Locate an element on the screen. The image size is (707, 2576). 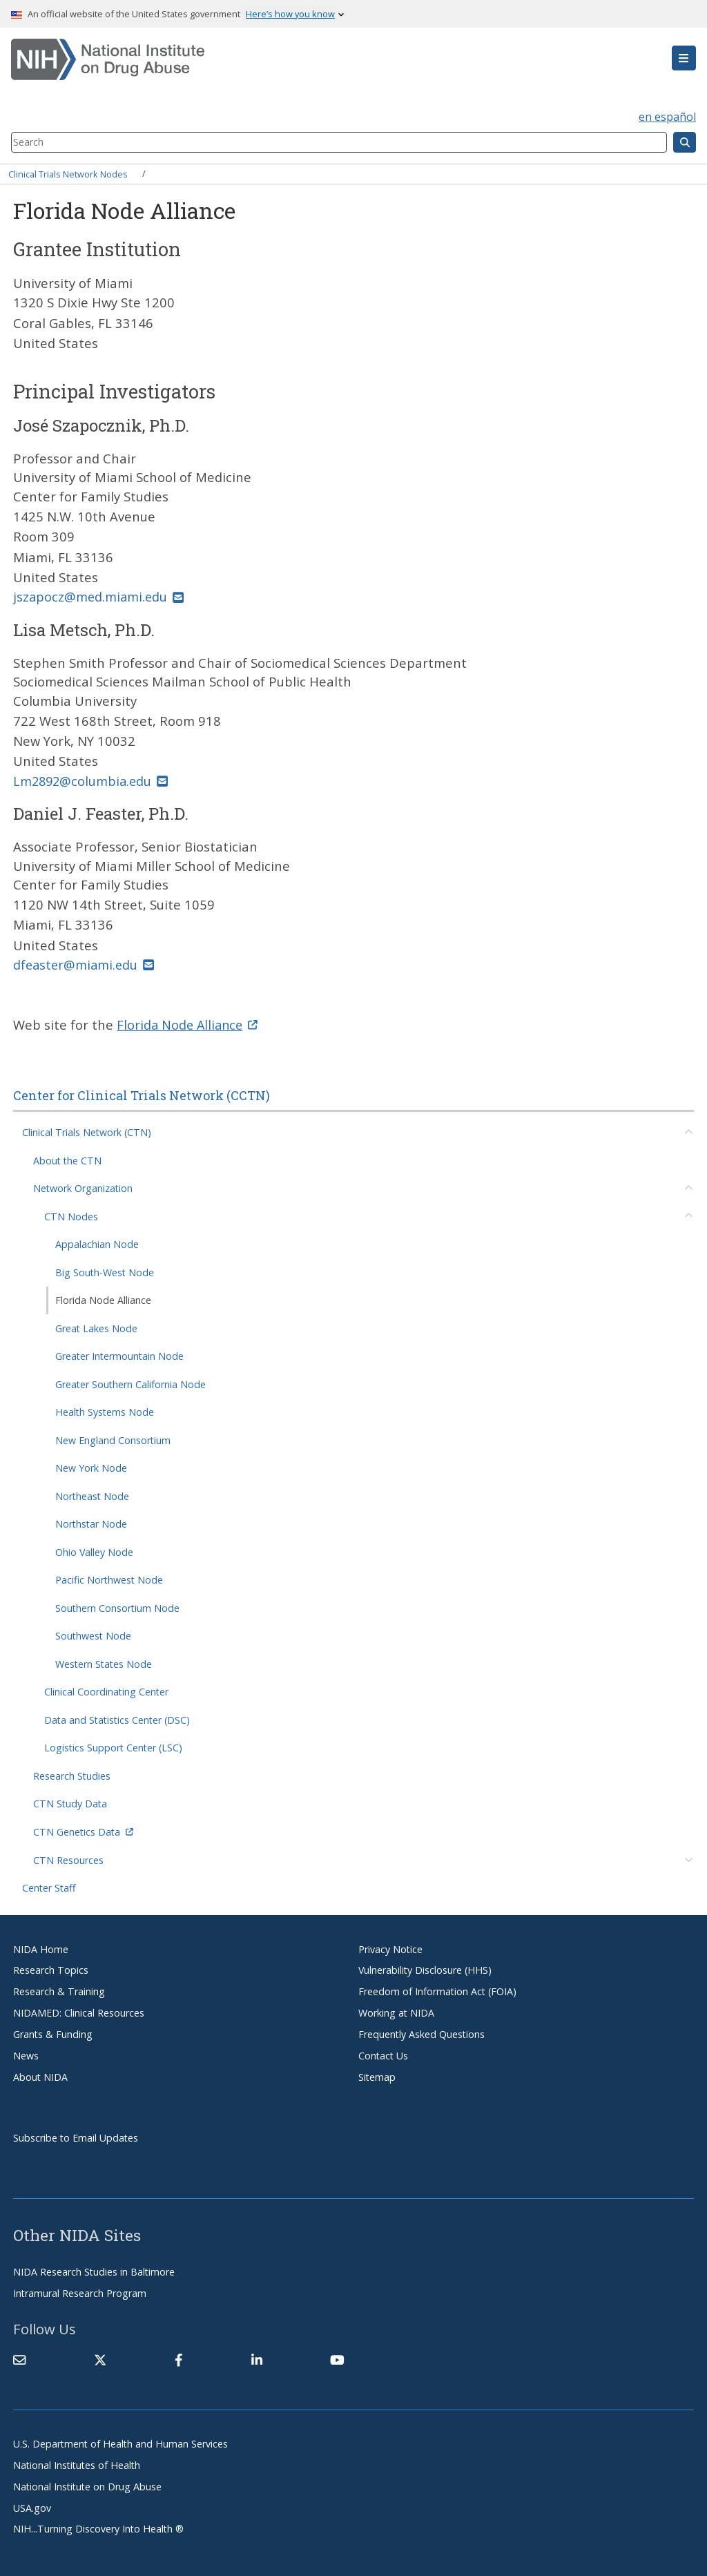
Working at NIDA is located at coordinates (396, 2011).